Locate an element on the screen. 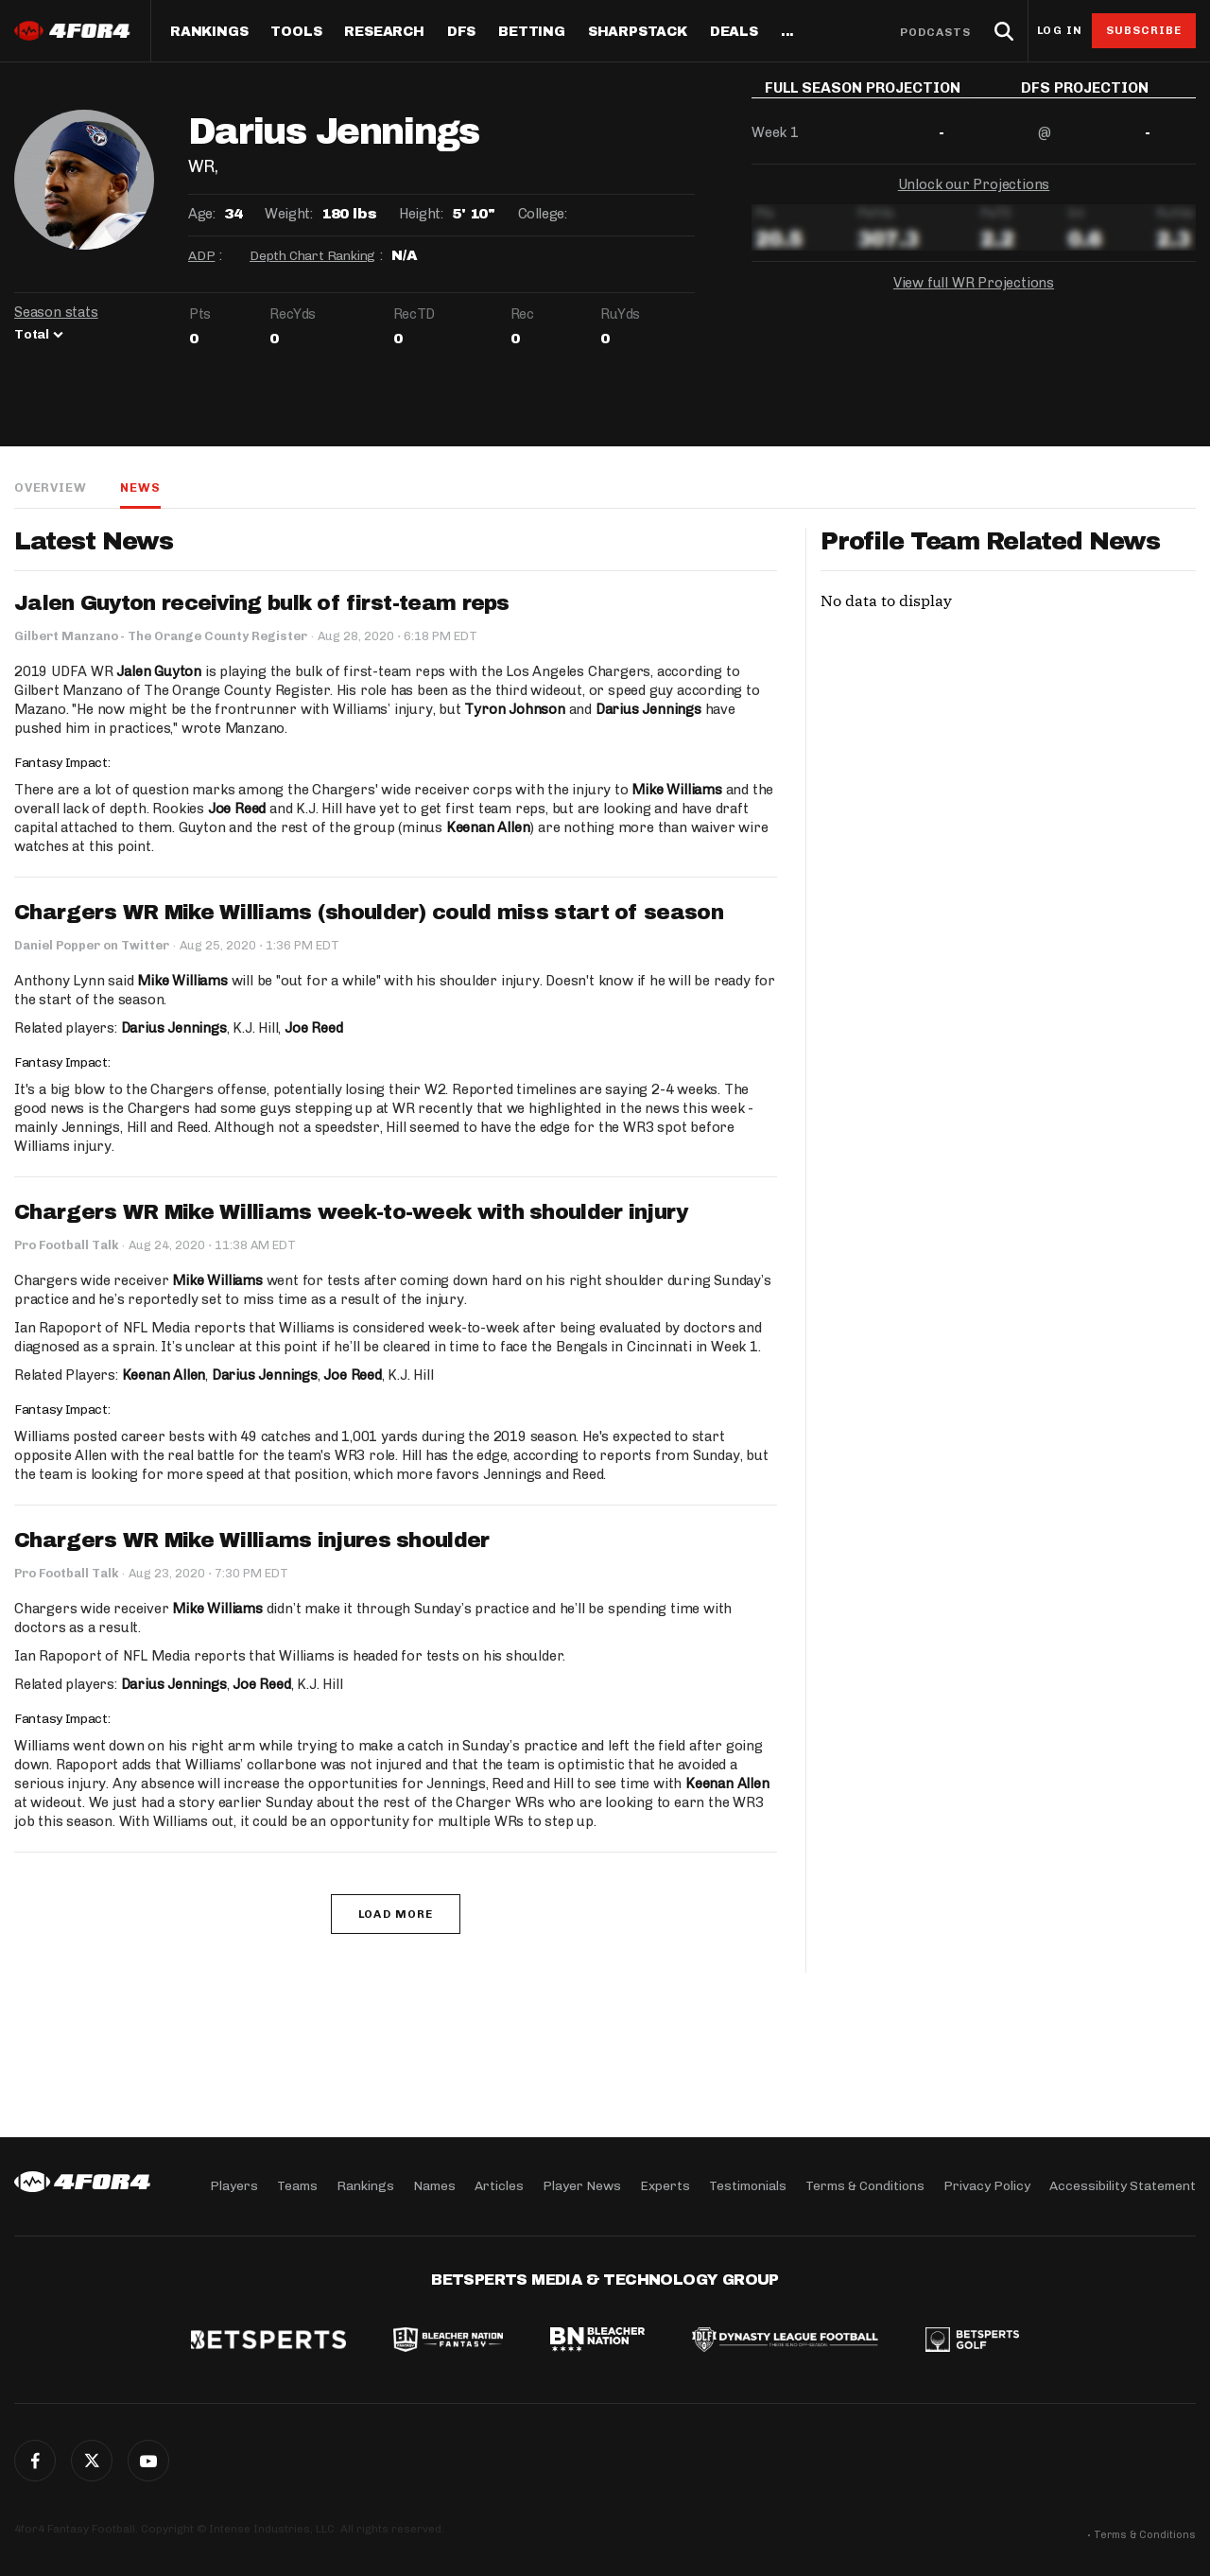  Privacy Policy is located at coordinates (986, 2186).